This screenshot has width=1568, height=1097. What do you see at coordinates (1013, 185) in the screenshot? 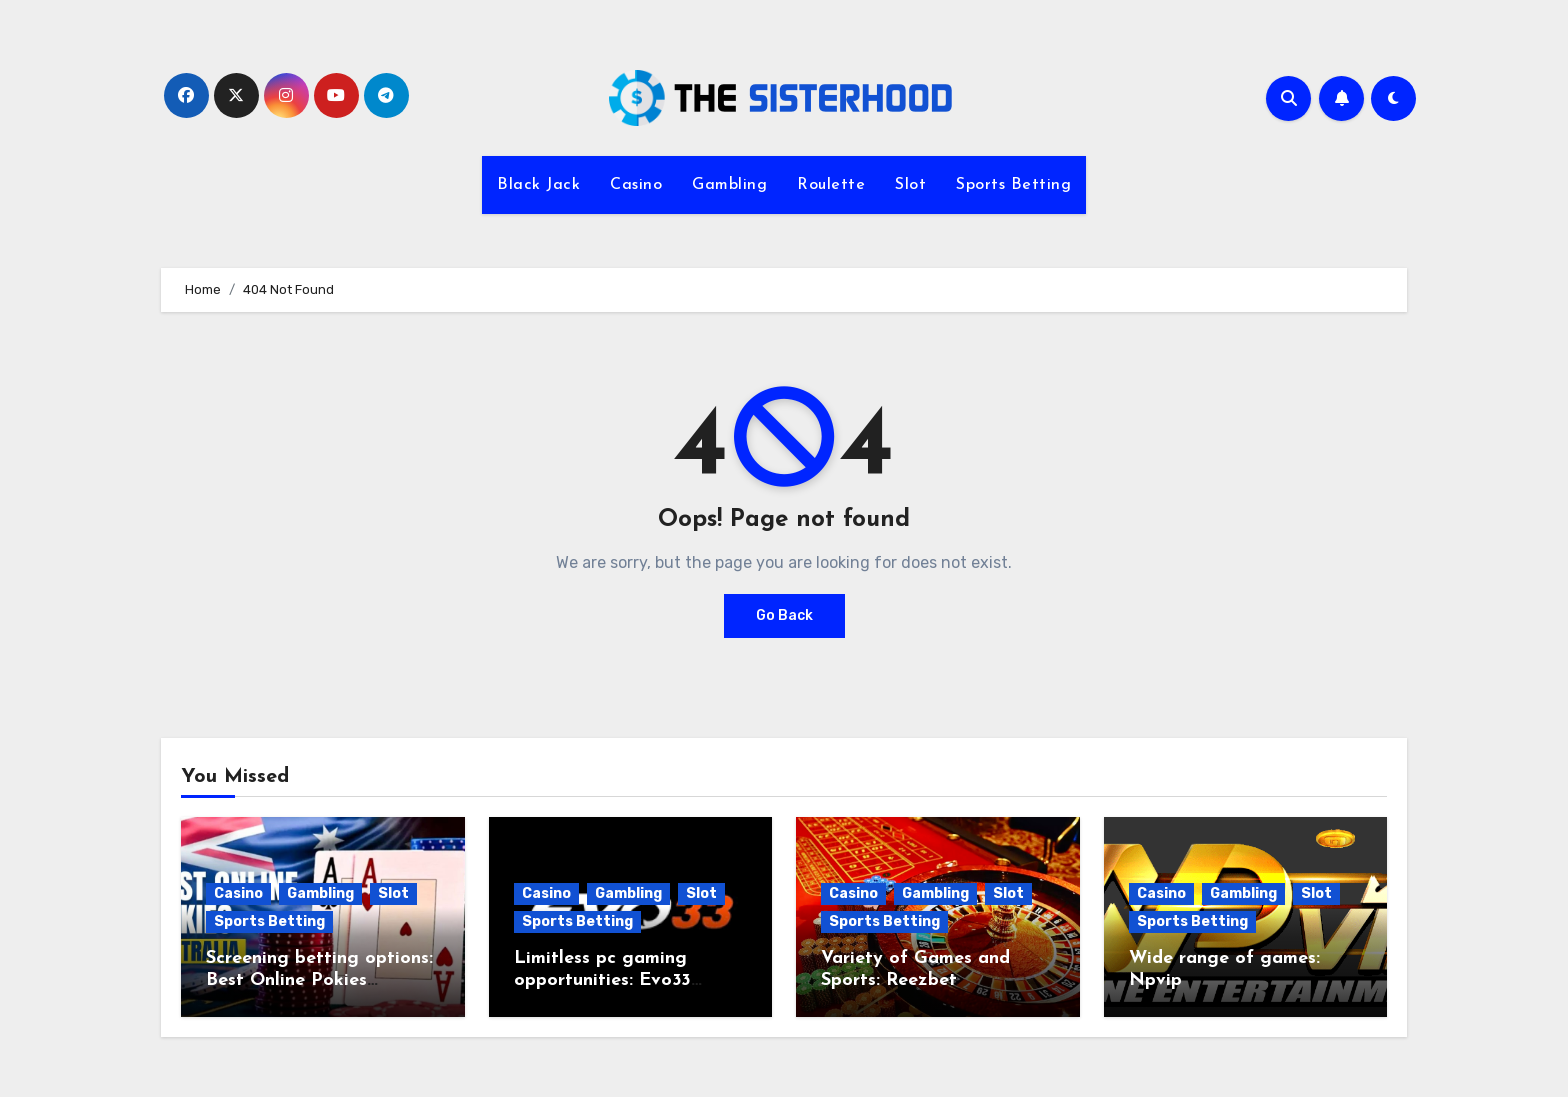
I see `Sports Betting` at bounding box center [1013, 185].